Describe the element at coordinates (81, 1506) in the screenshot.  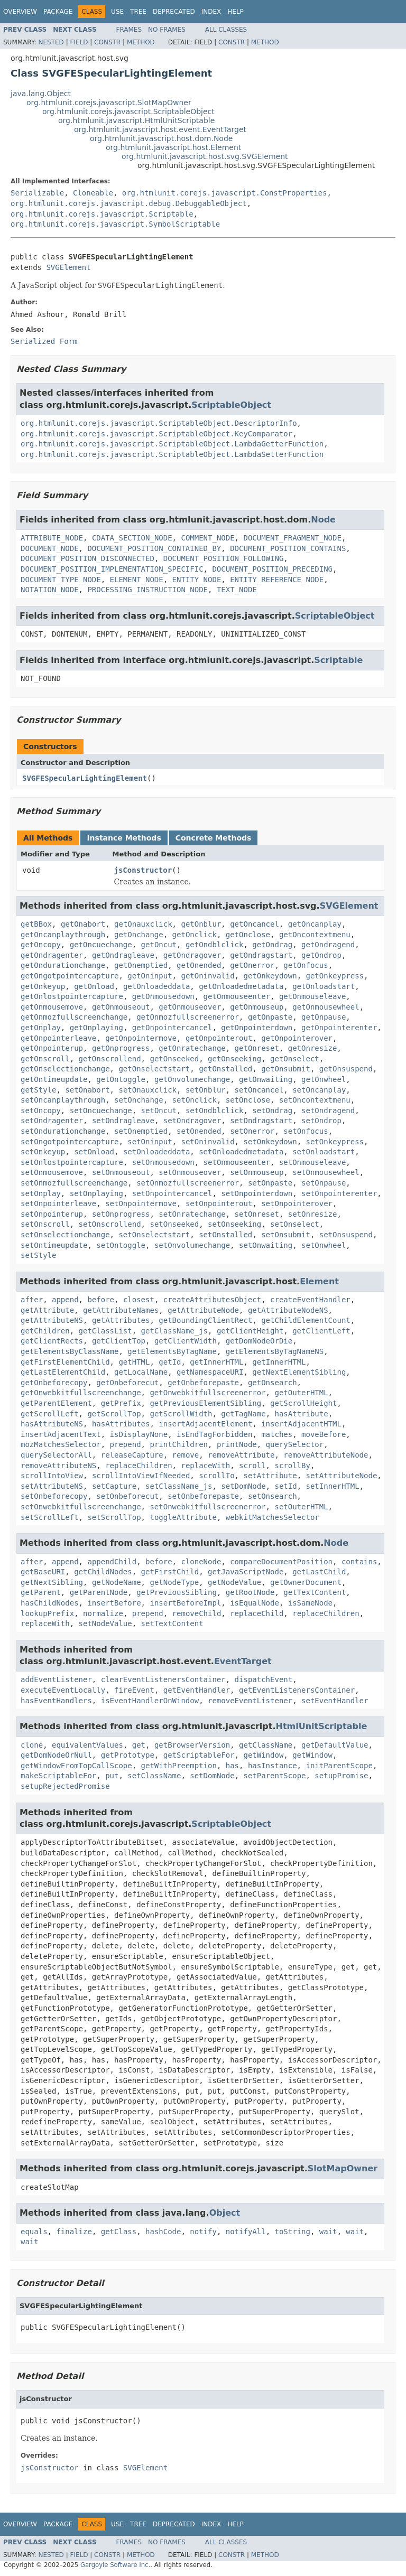
I see `setOnwebkitfullscreenchange` at that location.